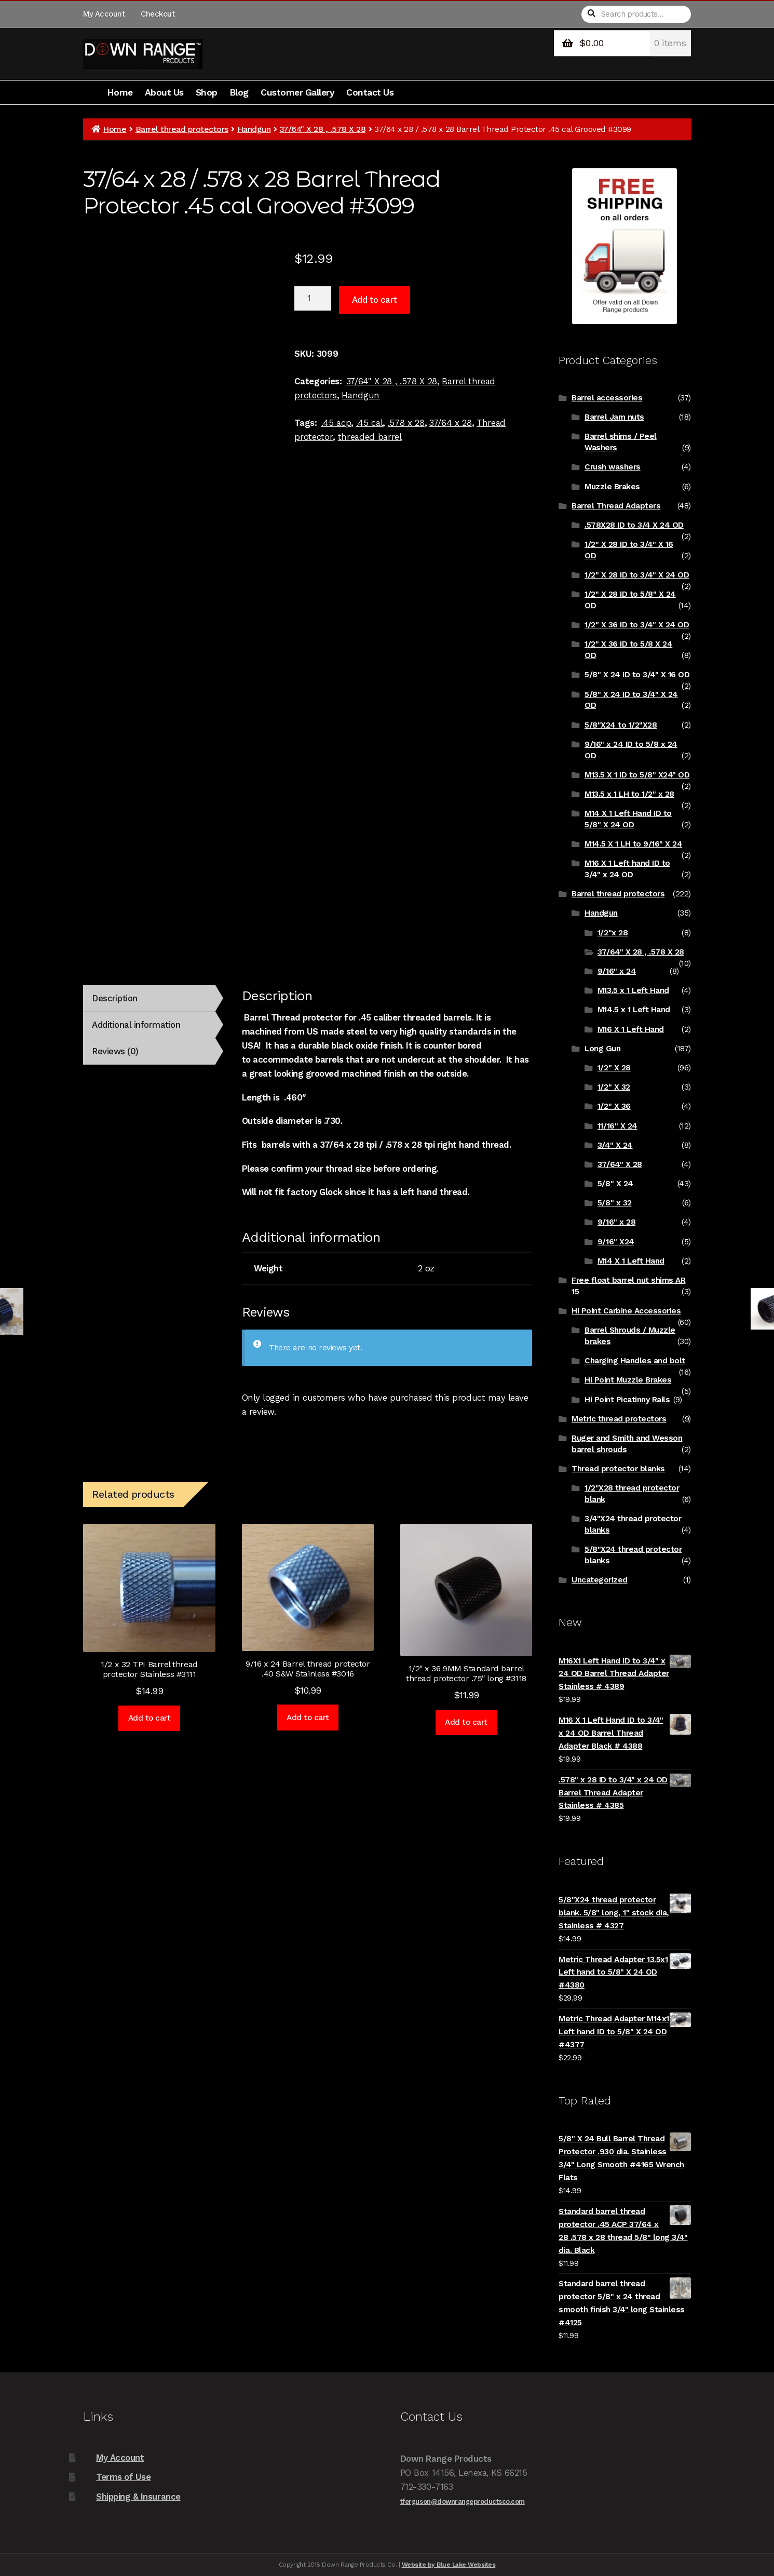 This screenshot has width=774, height=2576. Describe the element at coordinates (120, 92) in the screenshot. I see `Home` at that location.